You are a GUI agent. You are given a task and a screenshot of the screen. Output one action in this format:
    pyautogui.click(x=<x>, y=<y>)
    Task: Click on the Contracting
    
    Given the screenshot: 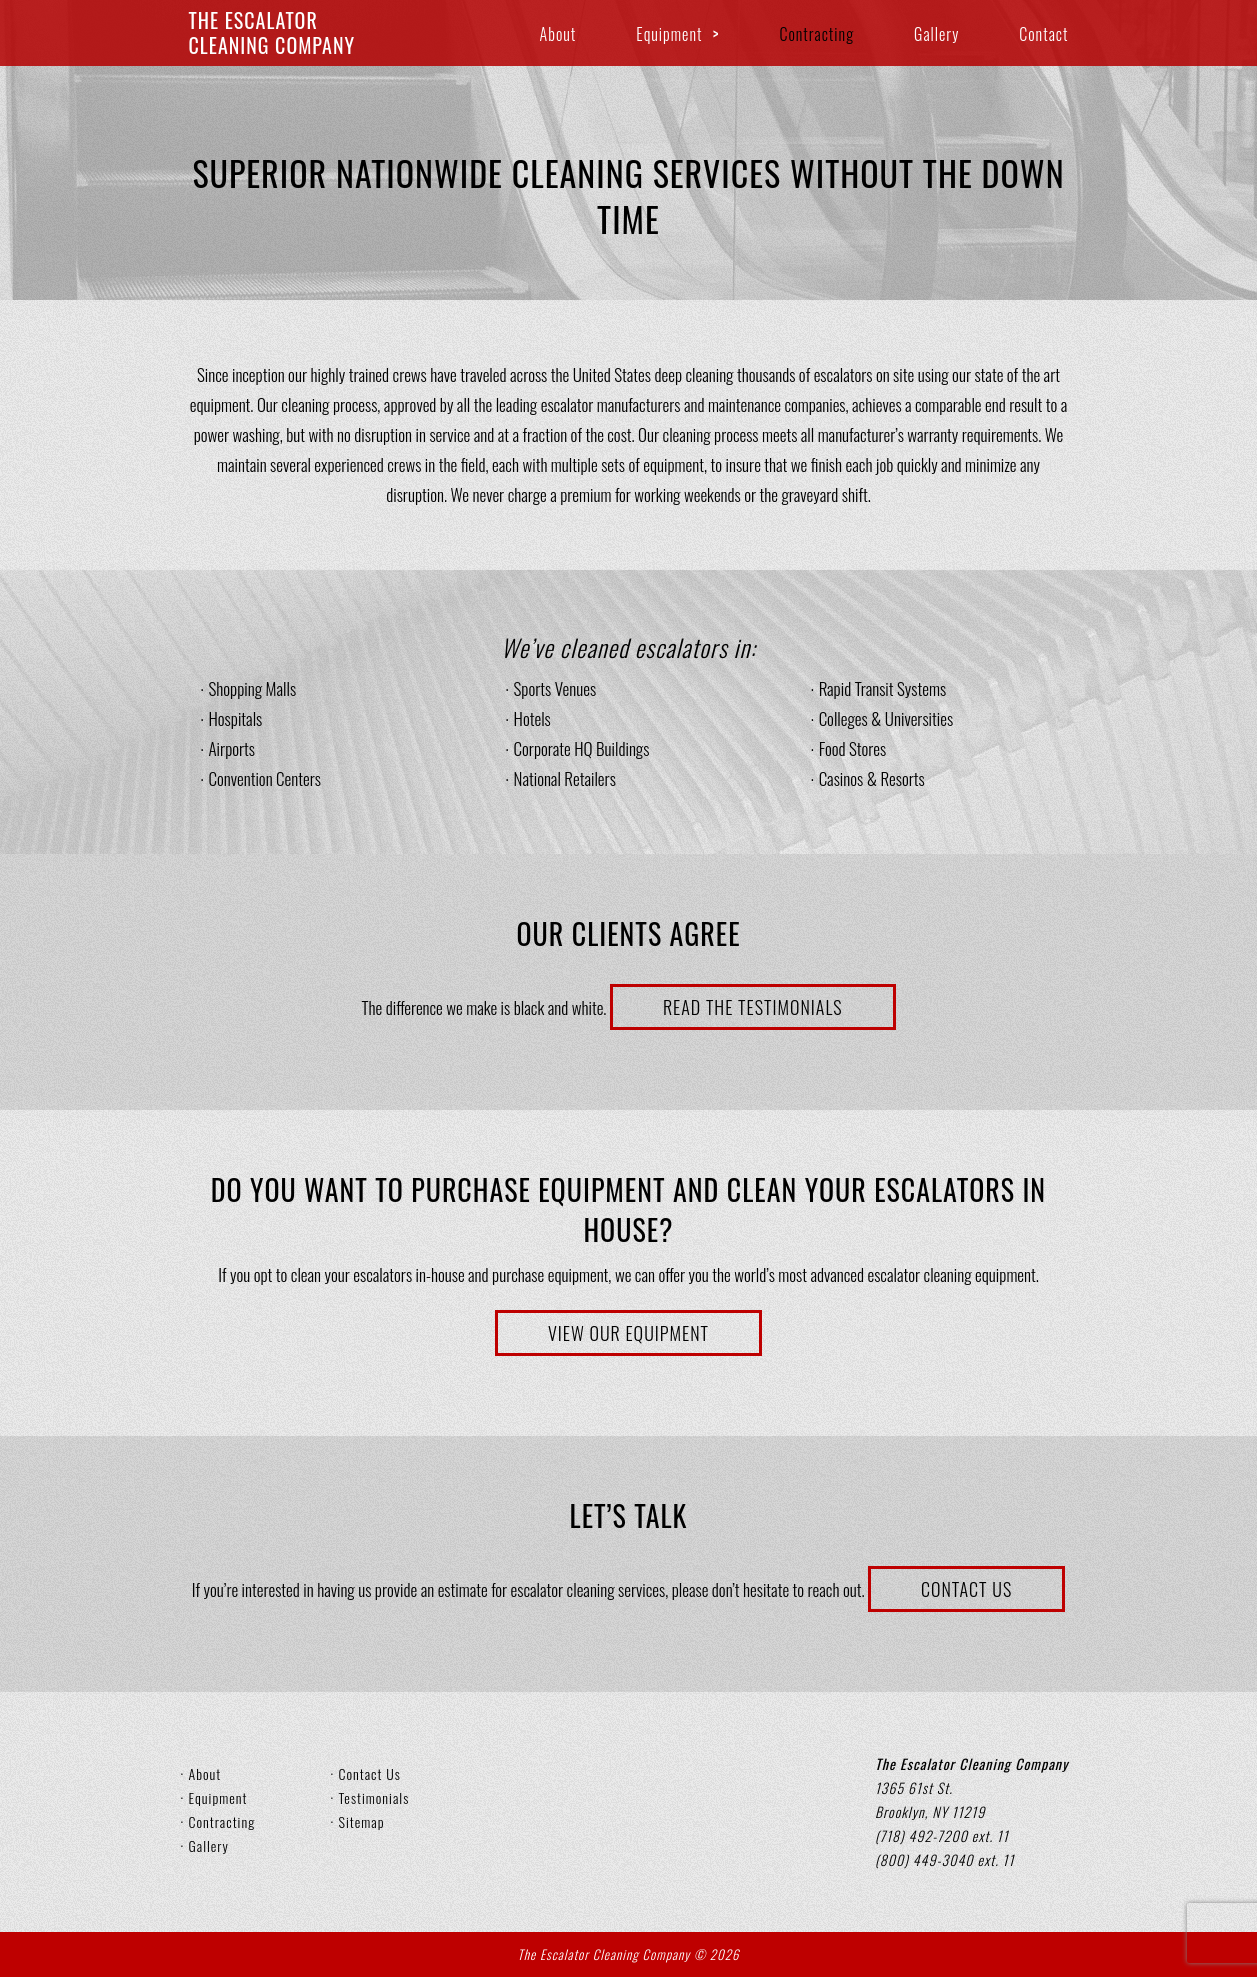 What is the action you would take?
    pyautogui.click(x=816, y=34)
    